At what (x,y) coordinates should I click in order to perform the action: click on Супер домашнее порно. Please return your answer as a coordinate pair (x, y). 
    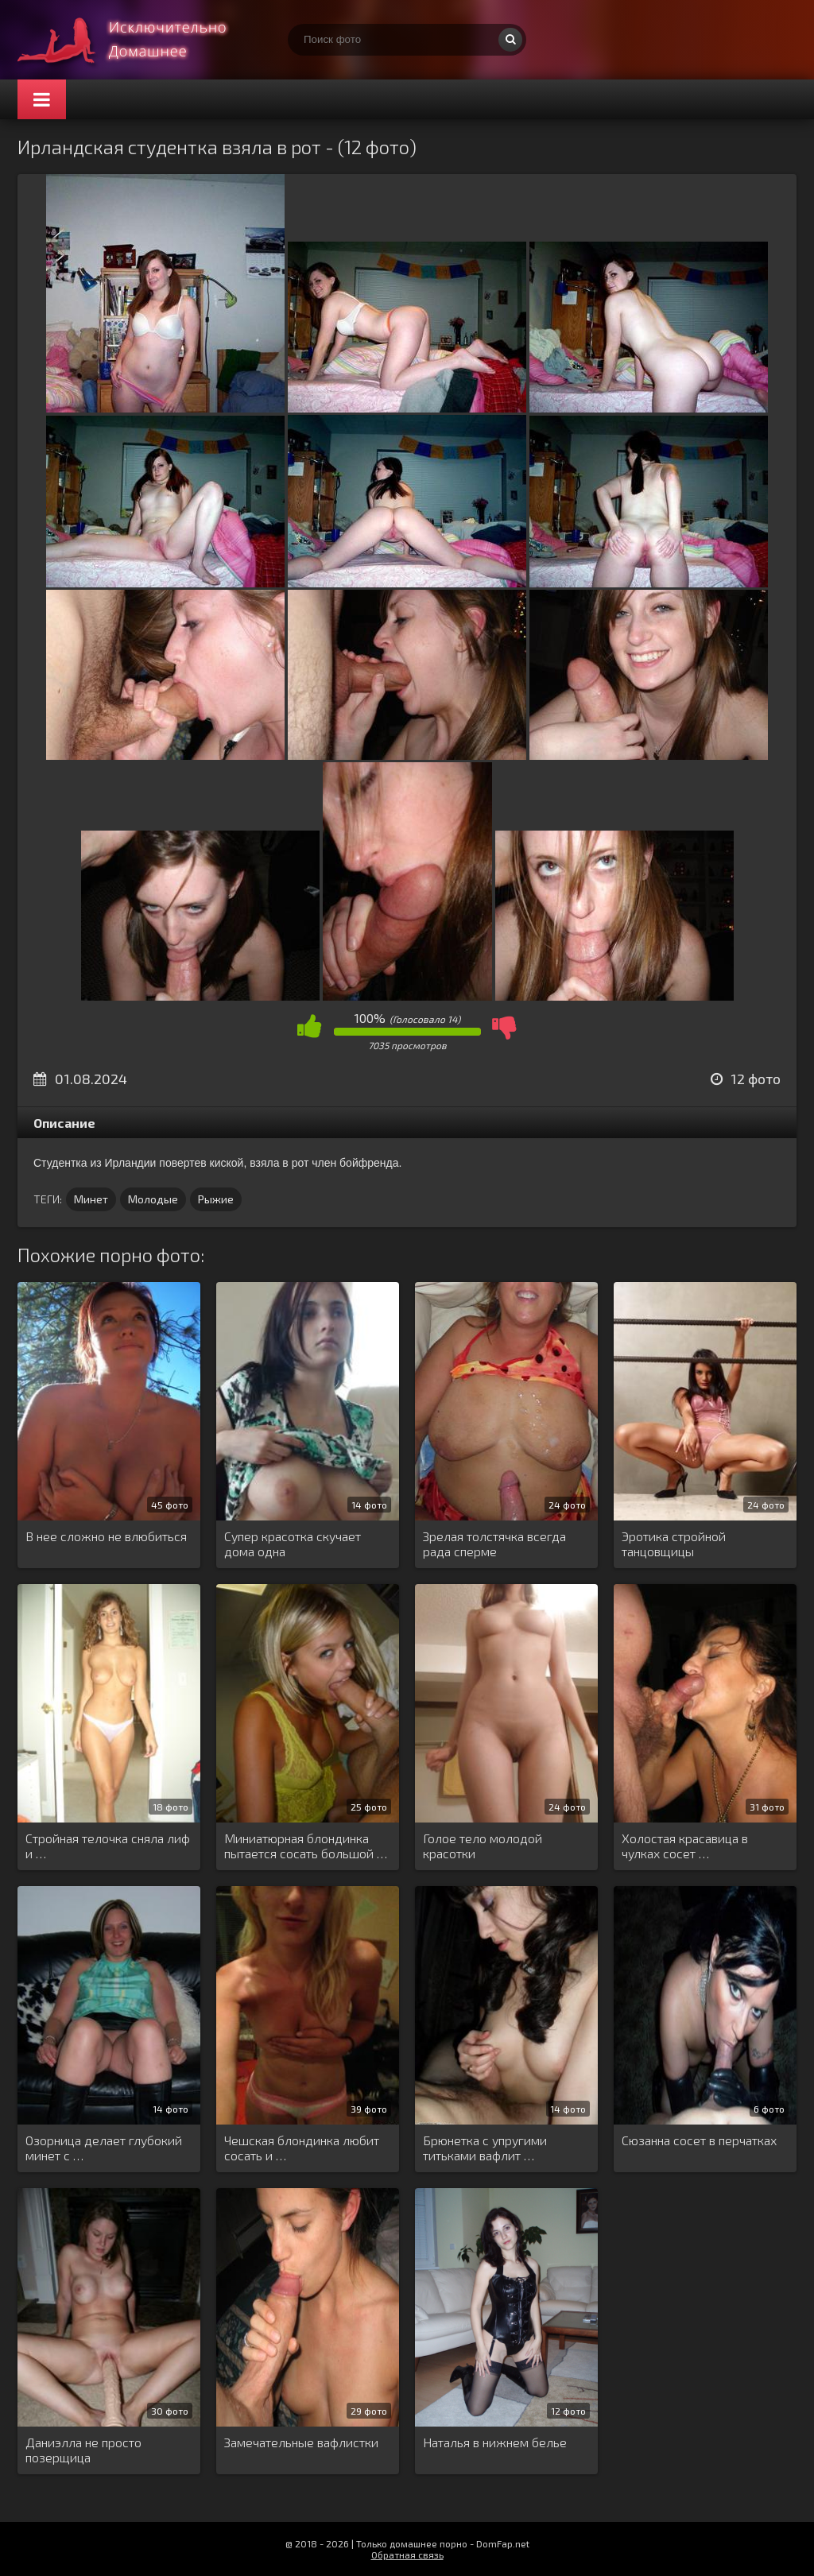
    Looking at the image, I should click on (136, 39).